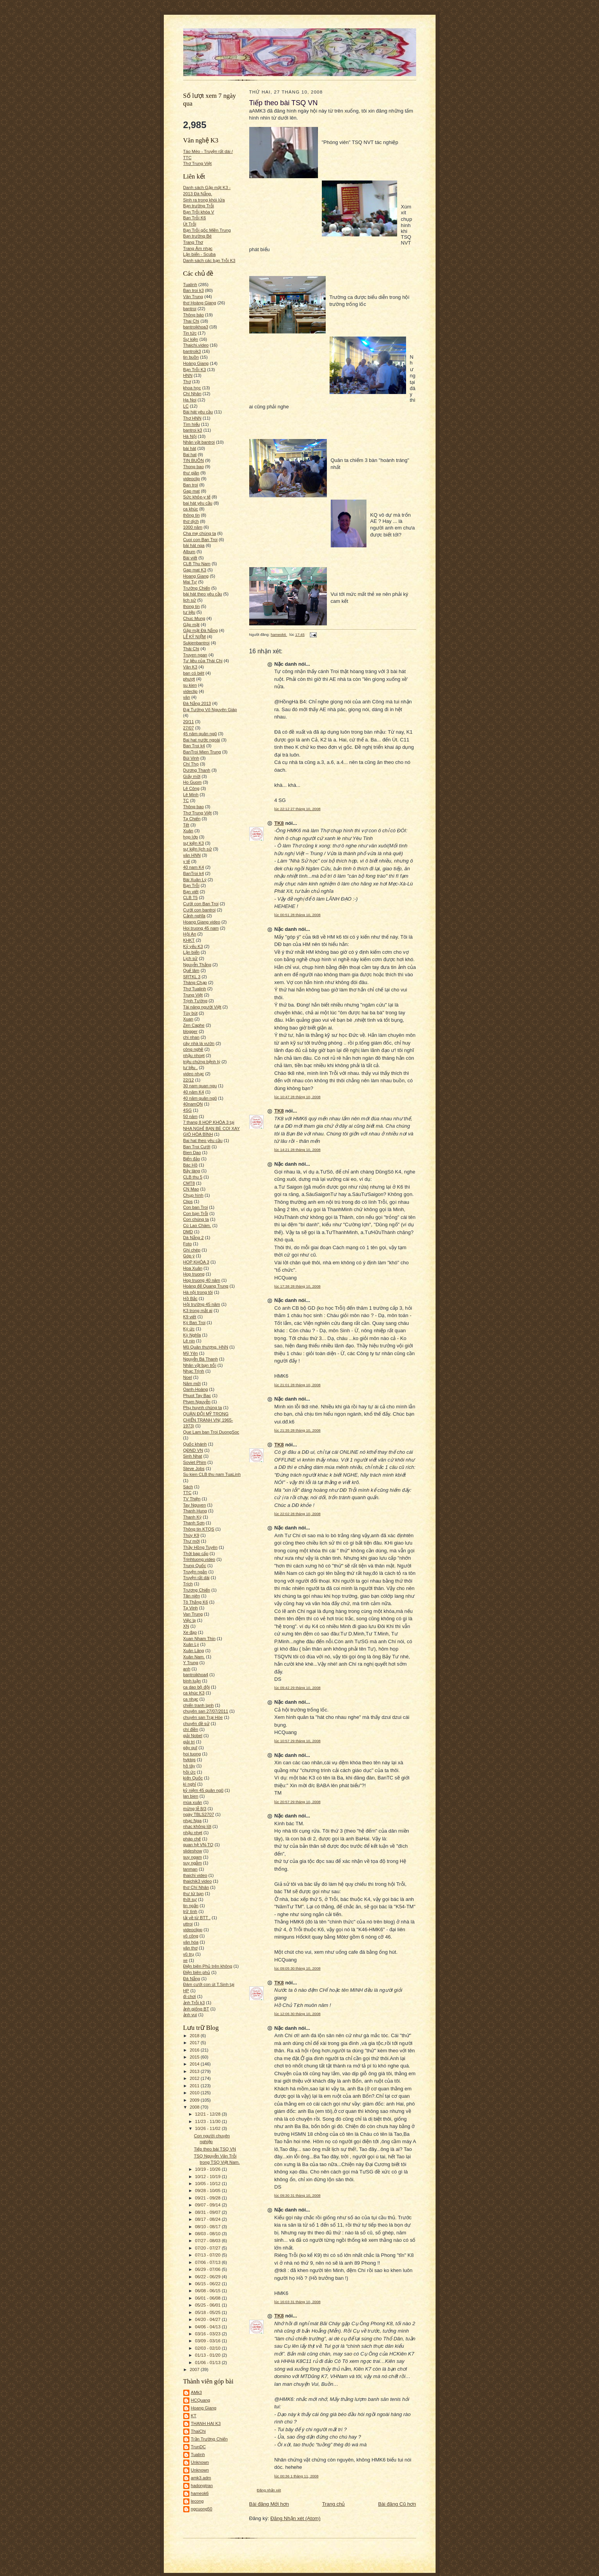  Describe the element at coordinates (193, 1237) in the screenshot. I see `Dà Nẵng 2` at that location.